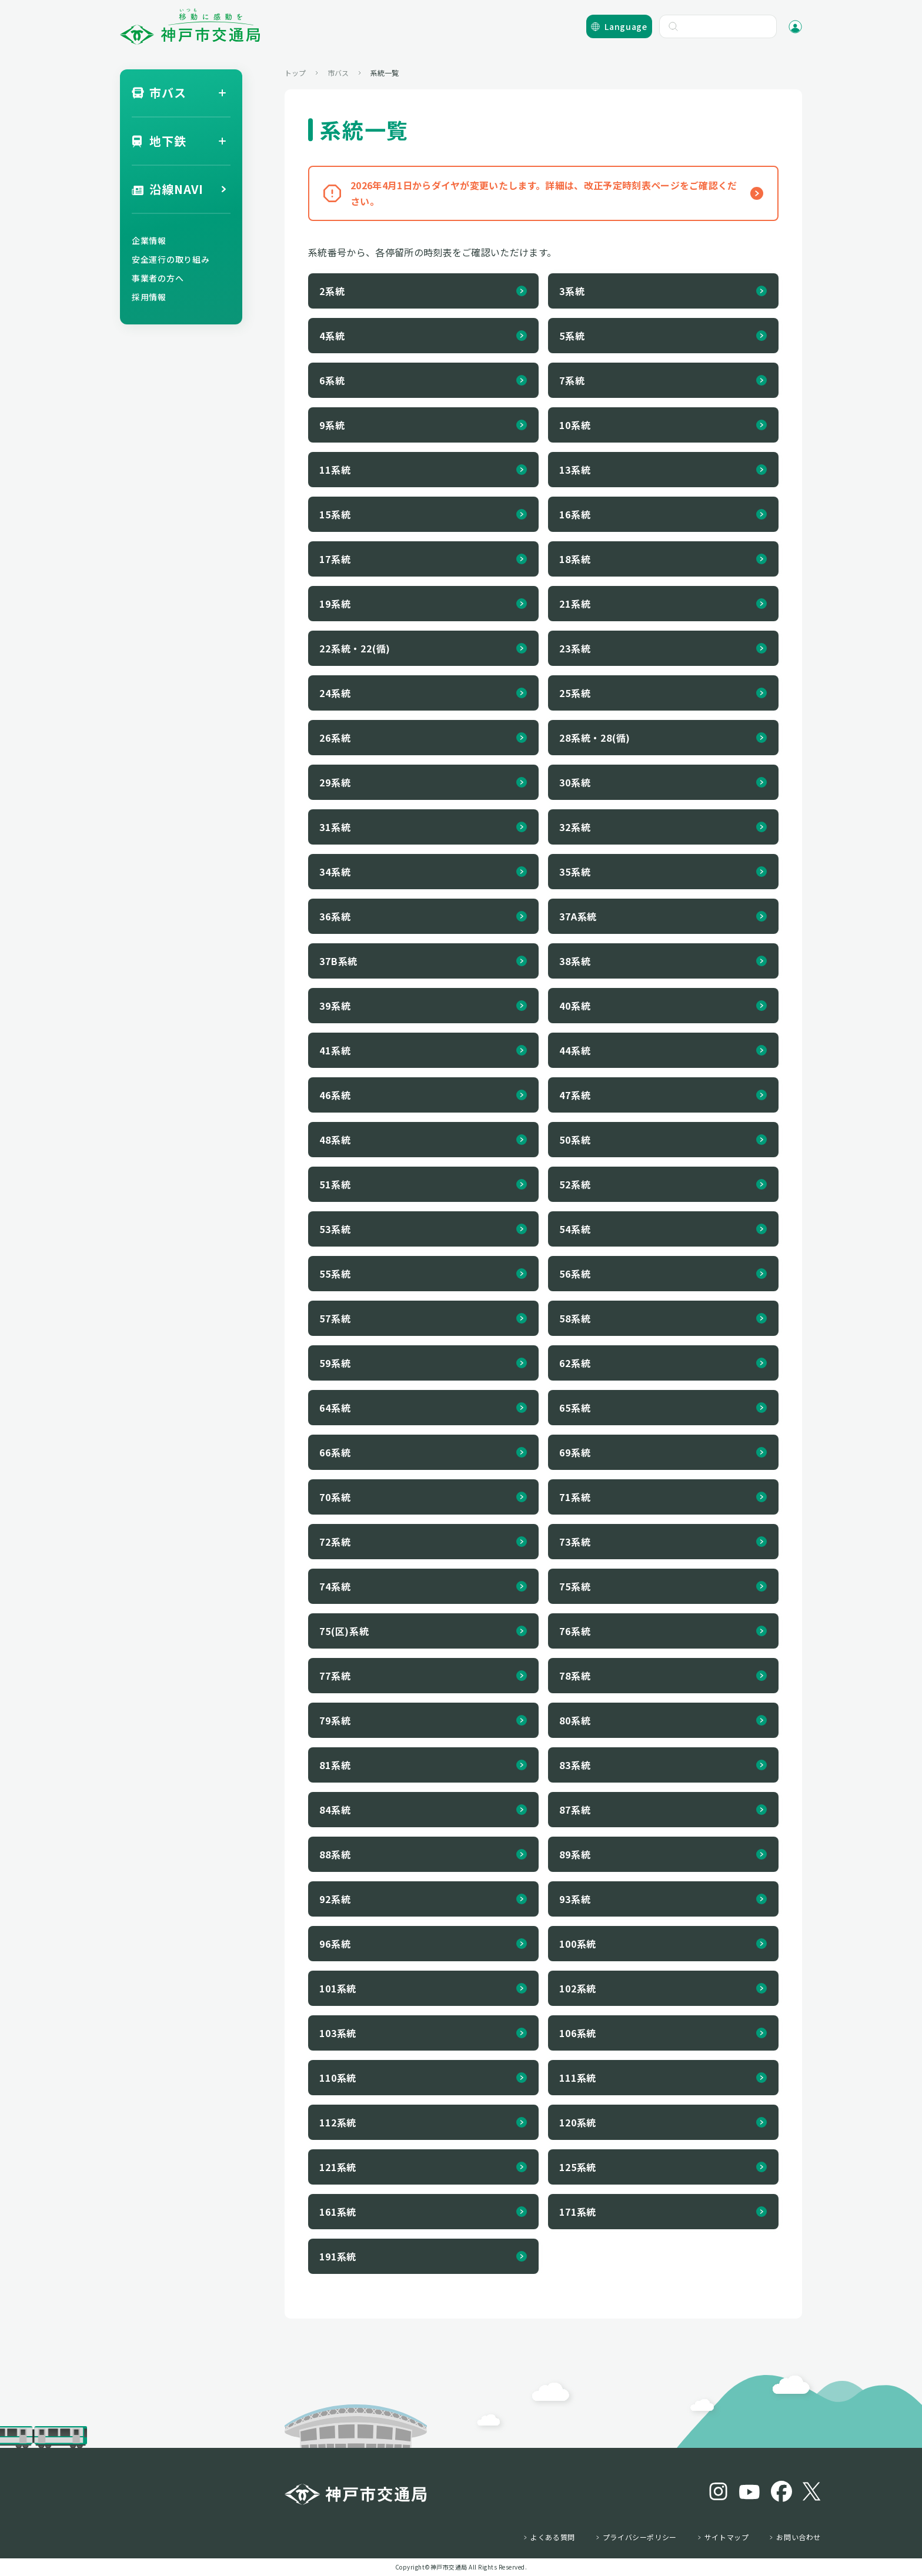 Image resolution: width=922 pixels, height=2576 pixels. I want to click on 72系統, so click(334, 1542).